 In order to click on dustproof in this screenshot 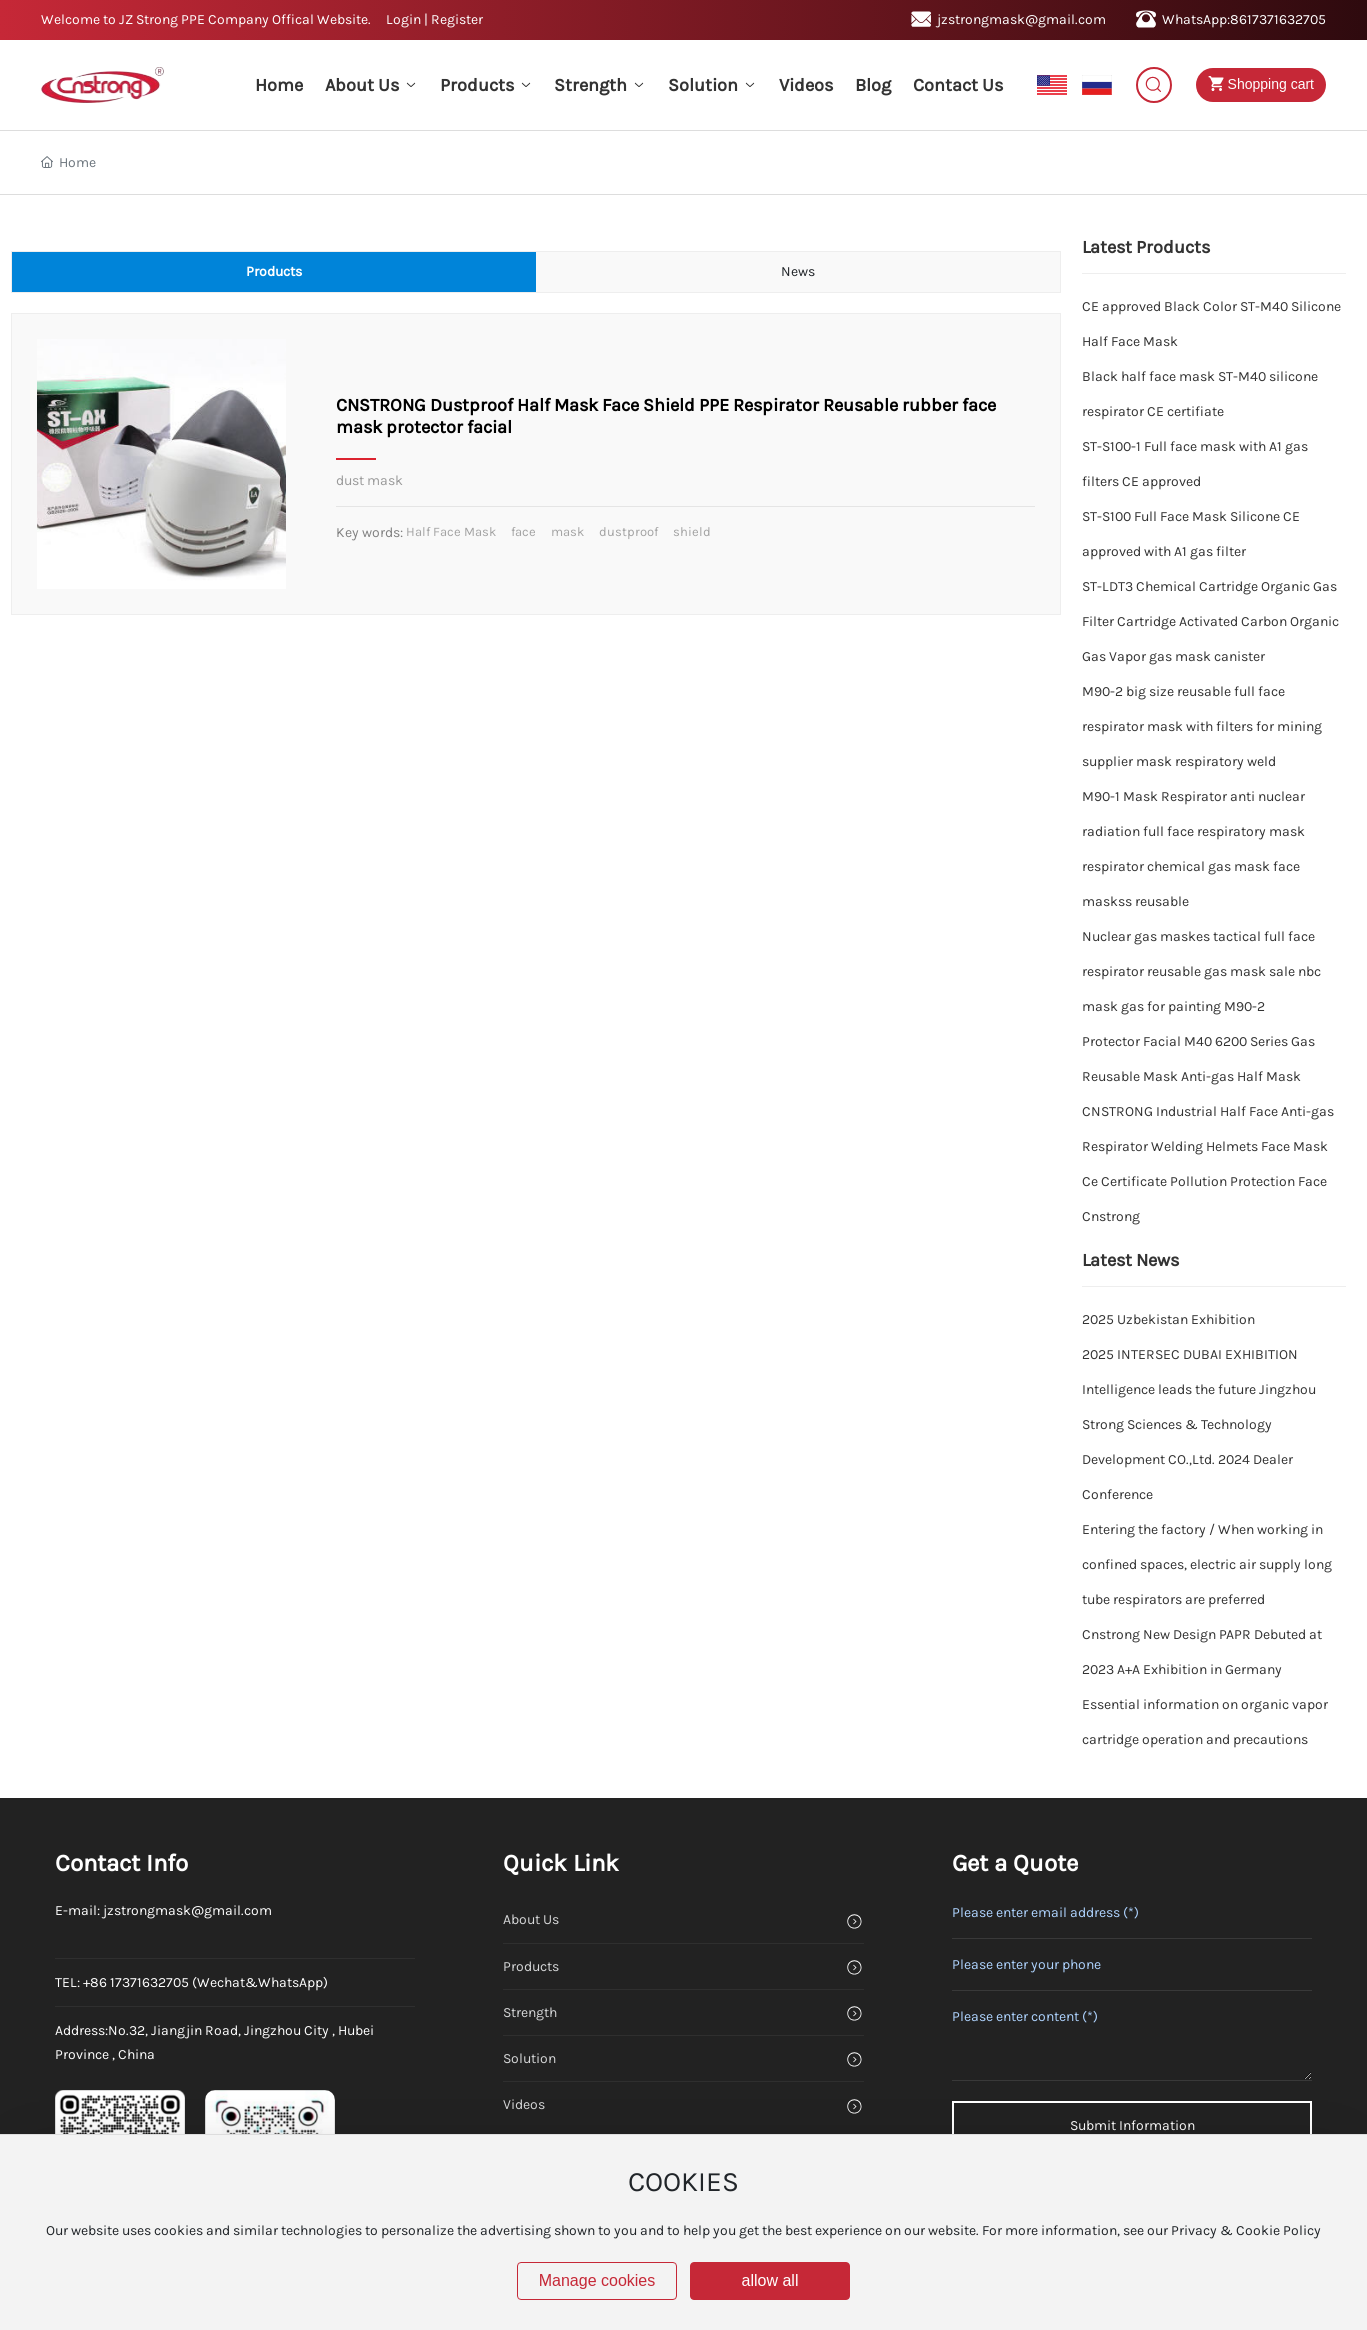, I will do `click(628, 531)`.